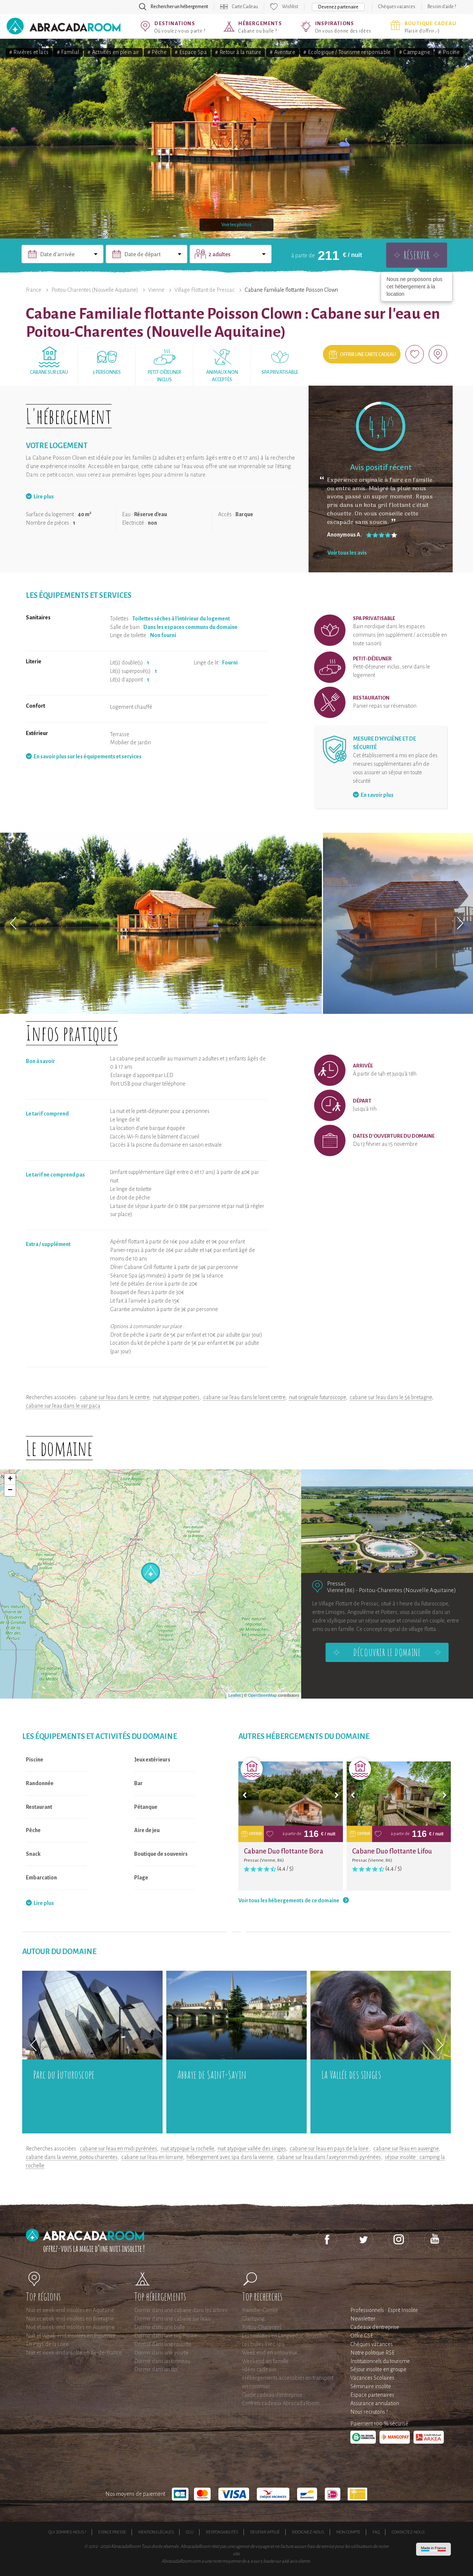 The image size is (473, 2576). I want to click on Offrir une carte cadeau, so click(368, 354).